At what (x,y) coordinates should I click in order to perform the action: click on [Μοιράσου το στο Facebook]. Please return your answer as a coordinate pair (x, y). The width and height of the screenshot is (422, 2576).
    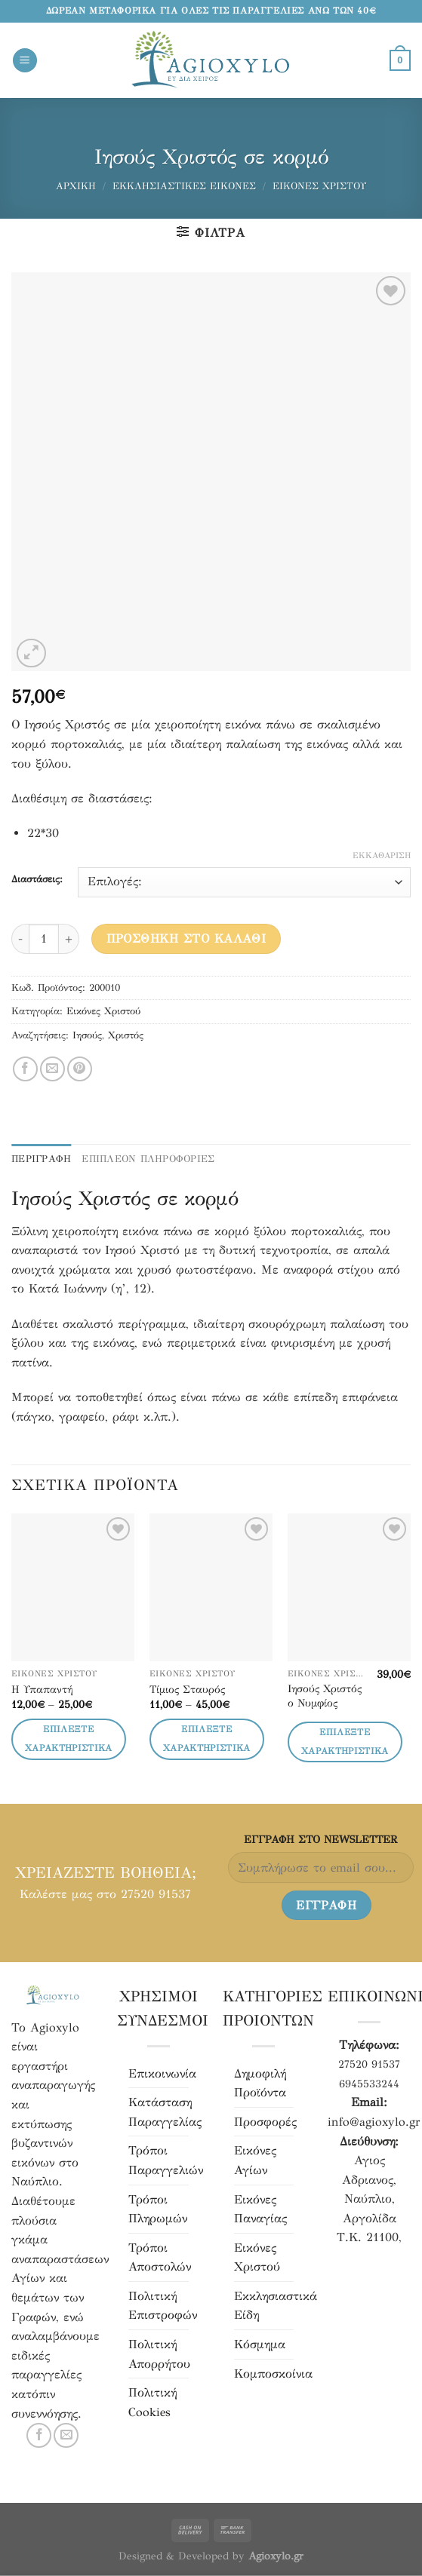
    Looking at the image, I should click on (25, 1068).